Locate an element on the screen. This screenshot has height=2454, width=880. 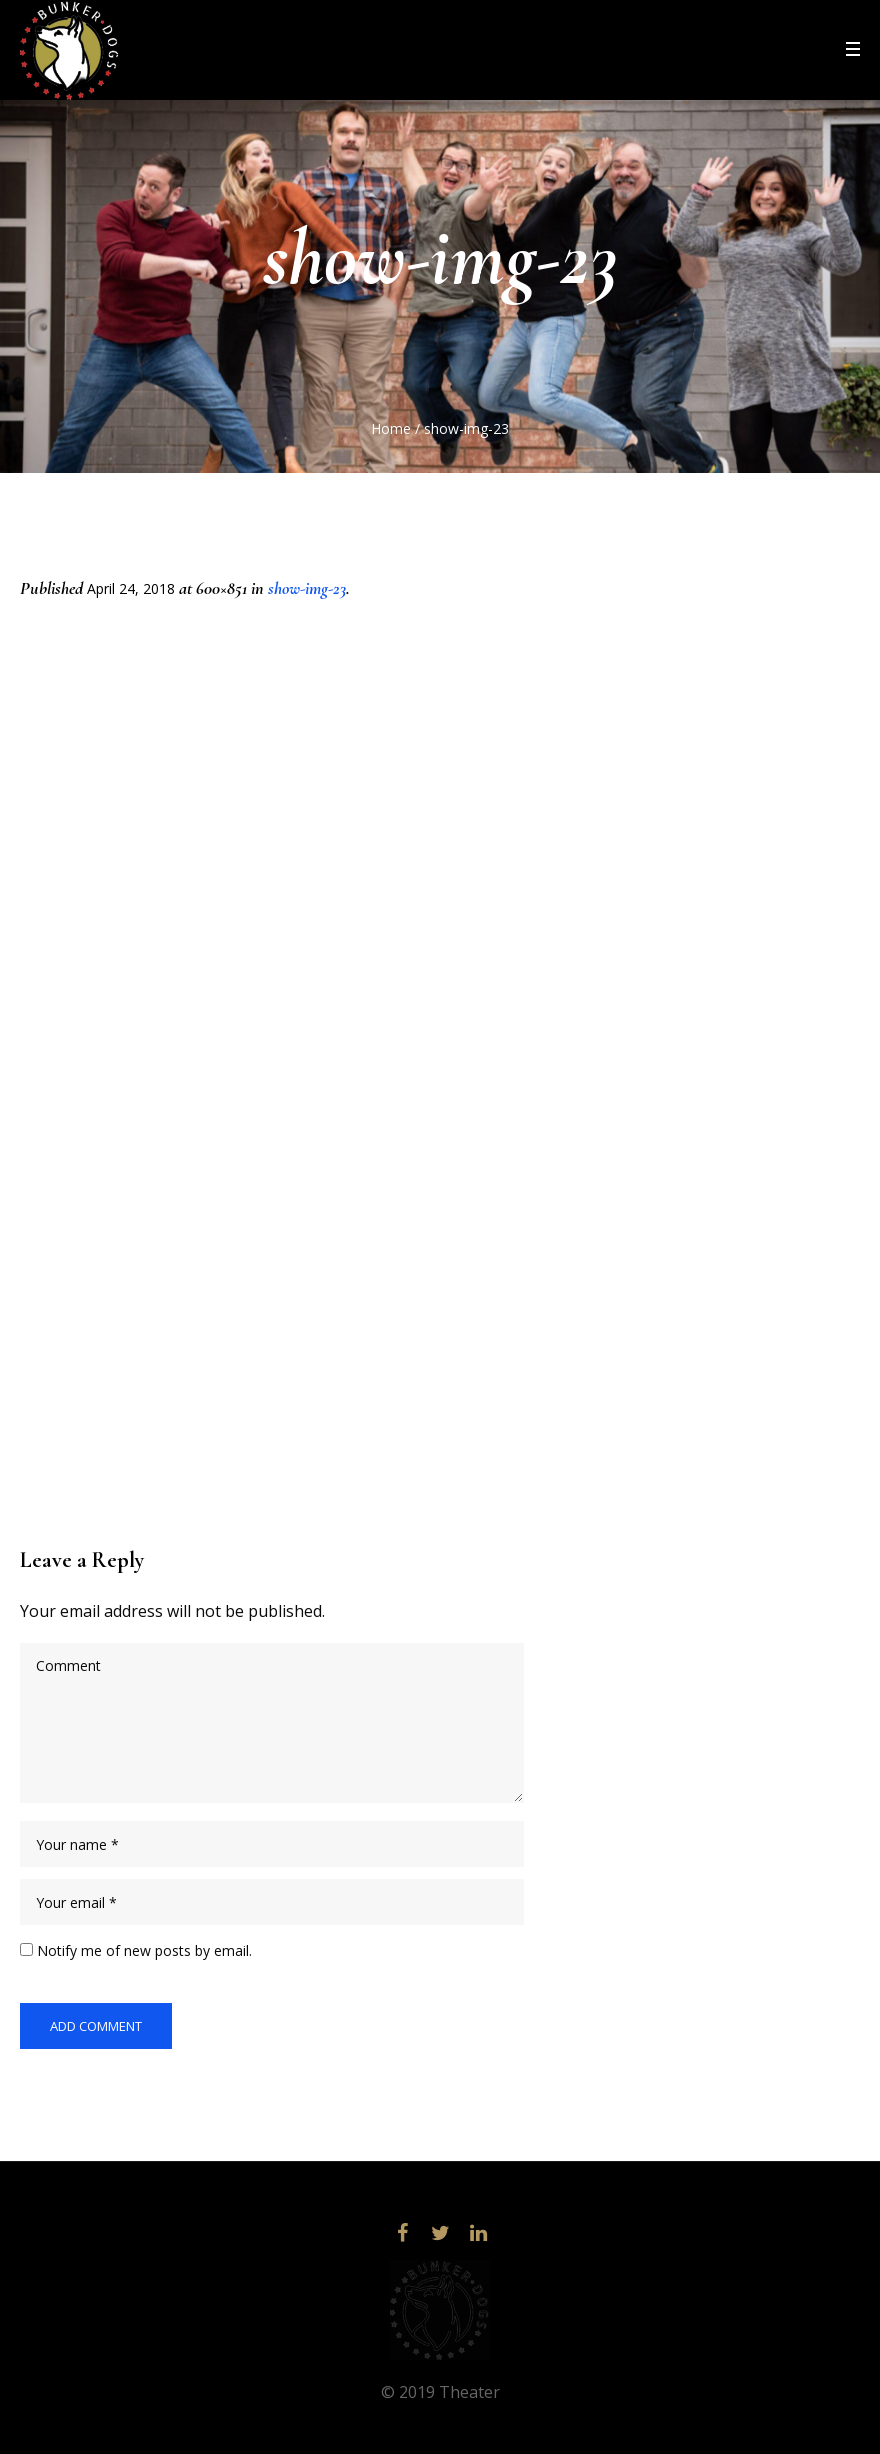
Notify me of new posts by email. is located at coordinates (144, 1950).